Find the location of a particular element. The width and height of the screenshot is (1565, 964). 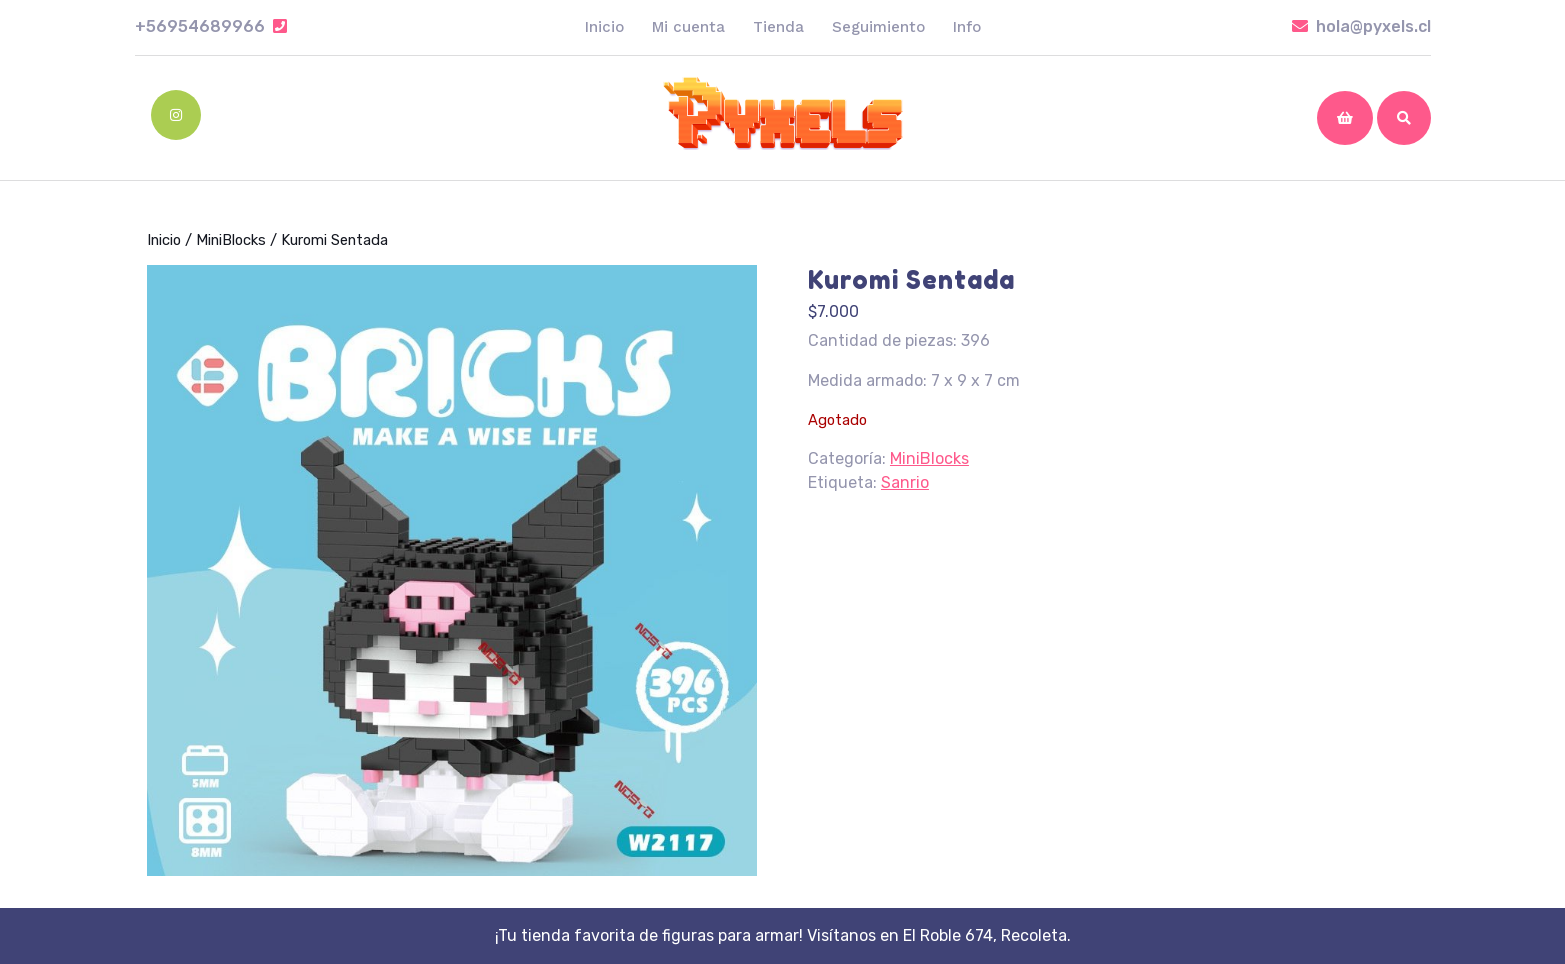

Info is located at coordinates (967, 27).